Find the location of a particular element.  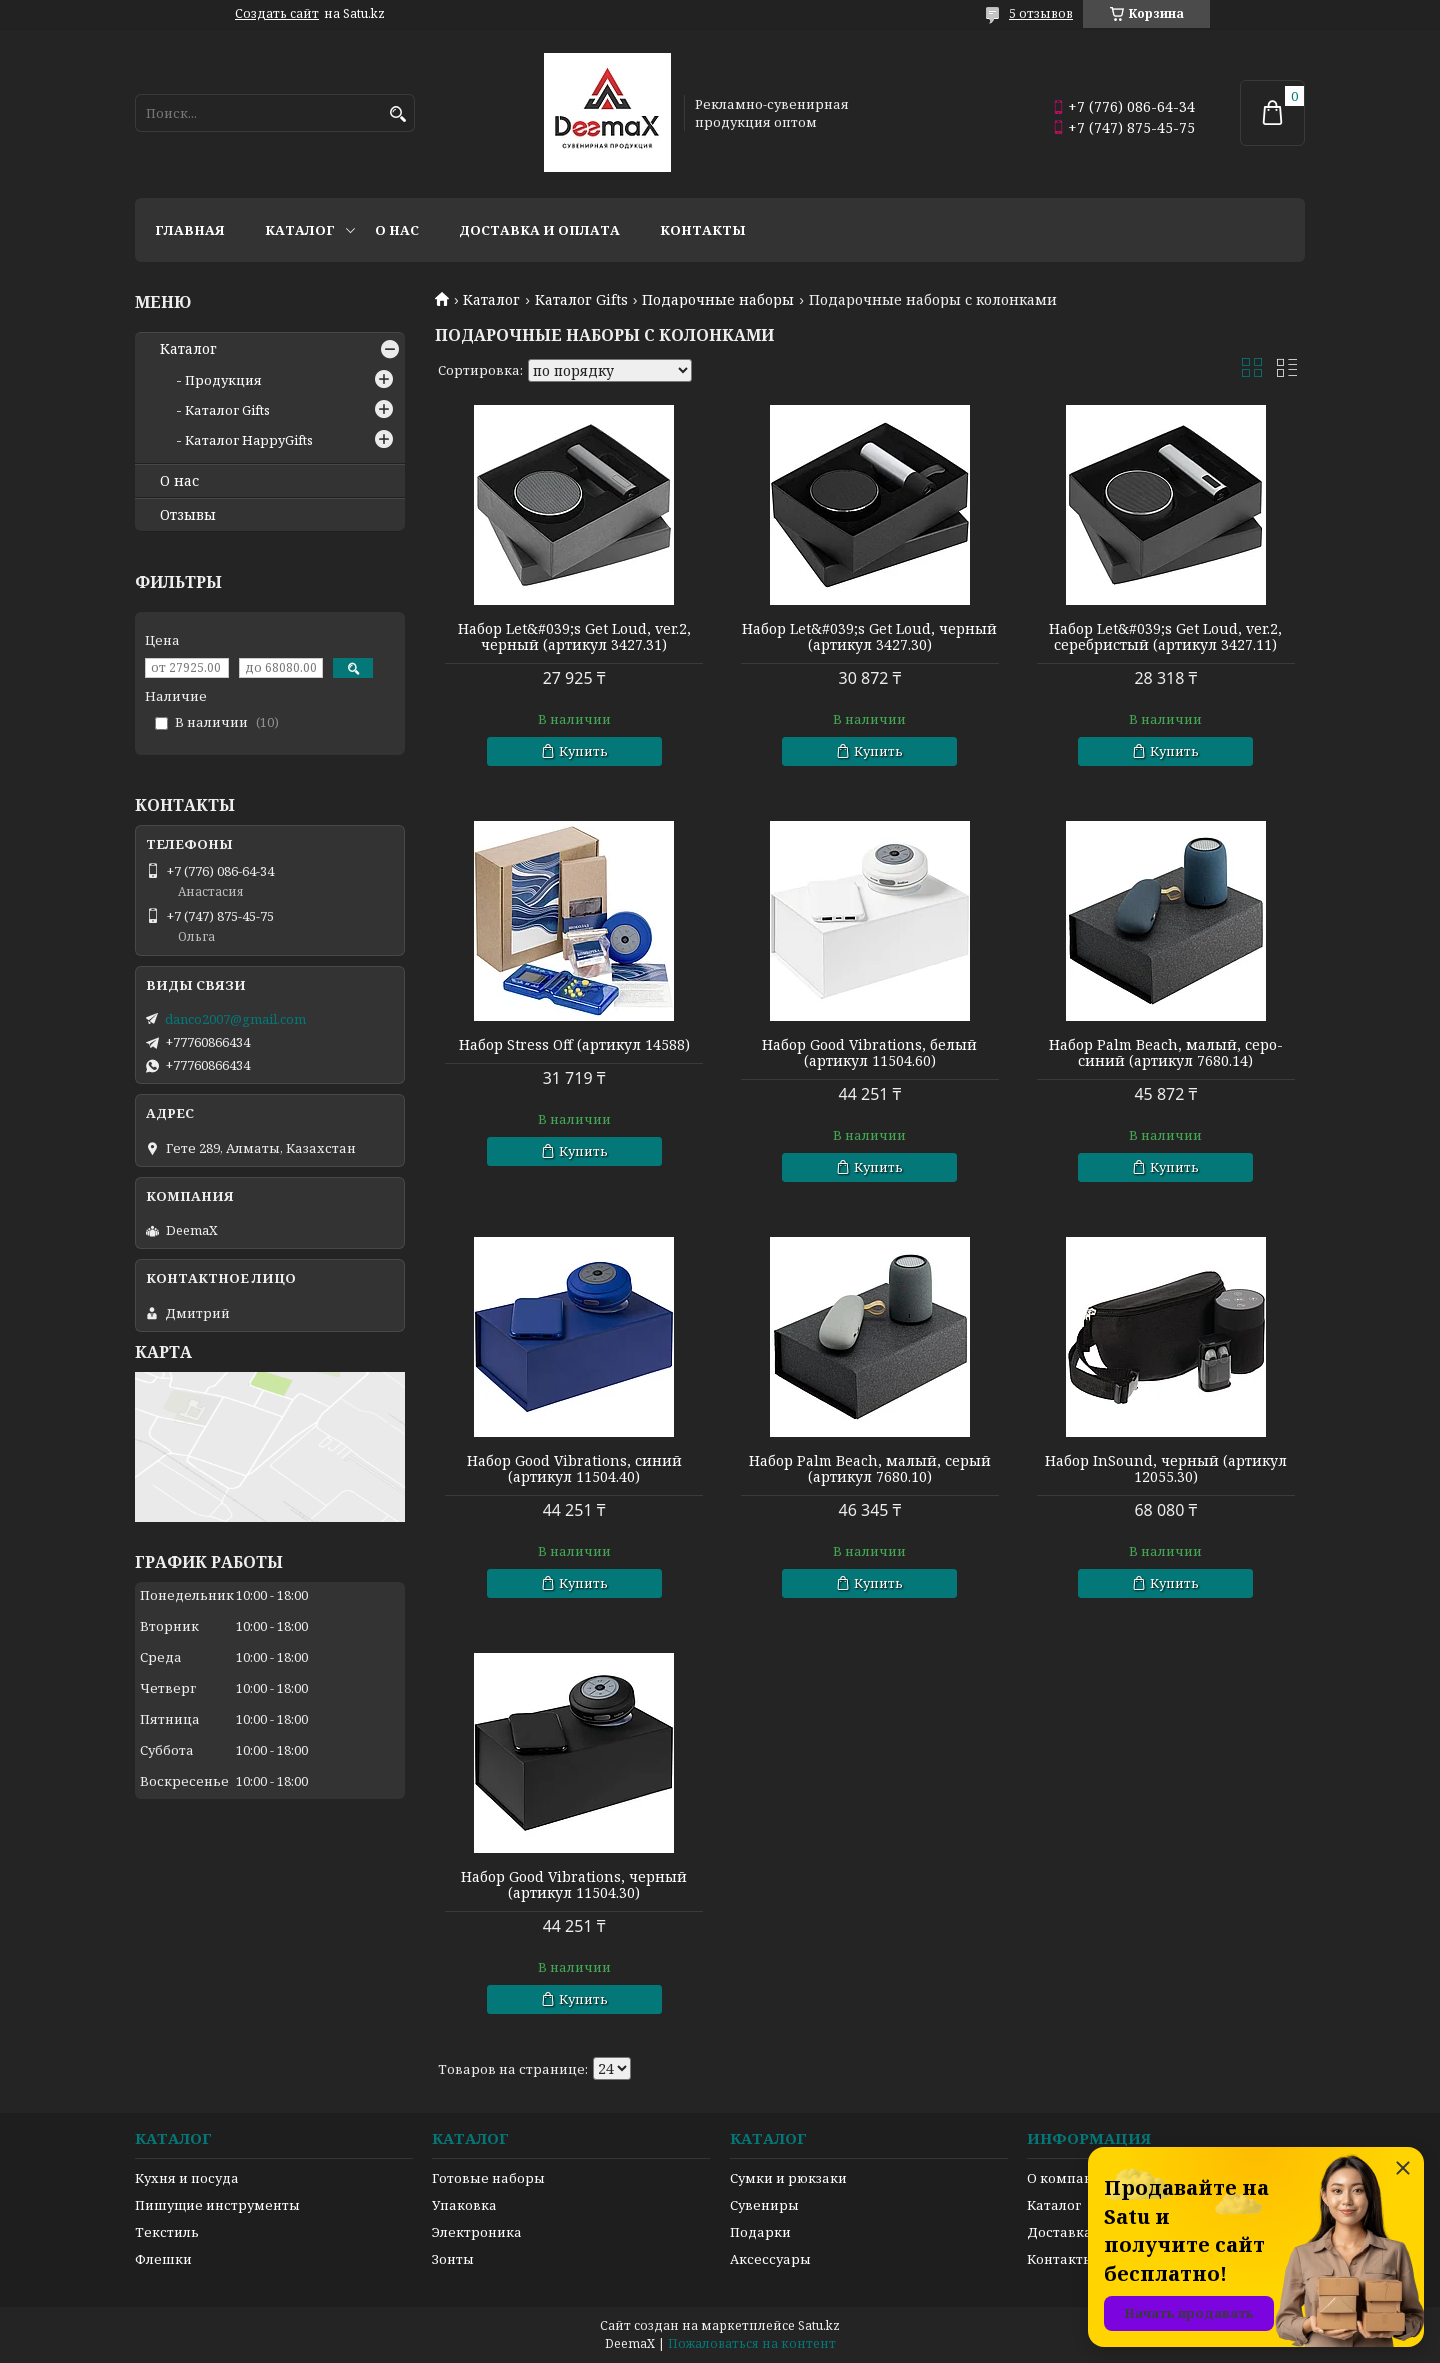

Готовые наборы is located at coordinates (488, 2178).